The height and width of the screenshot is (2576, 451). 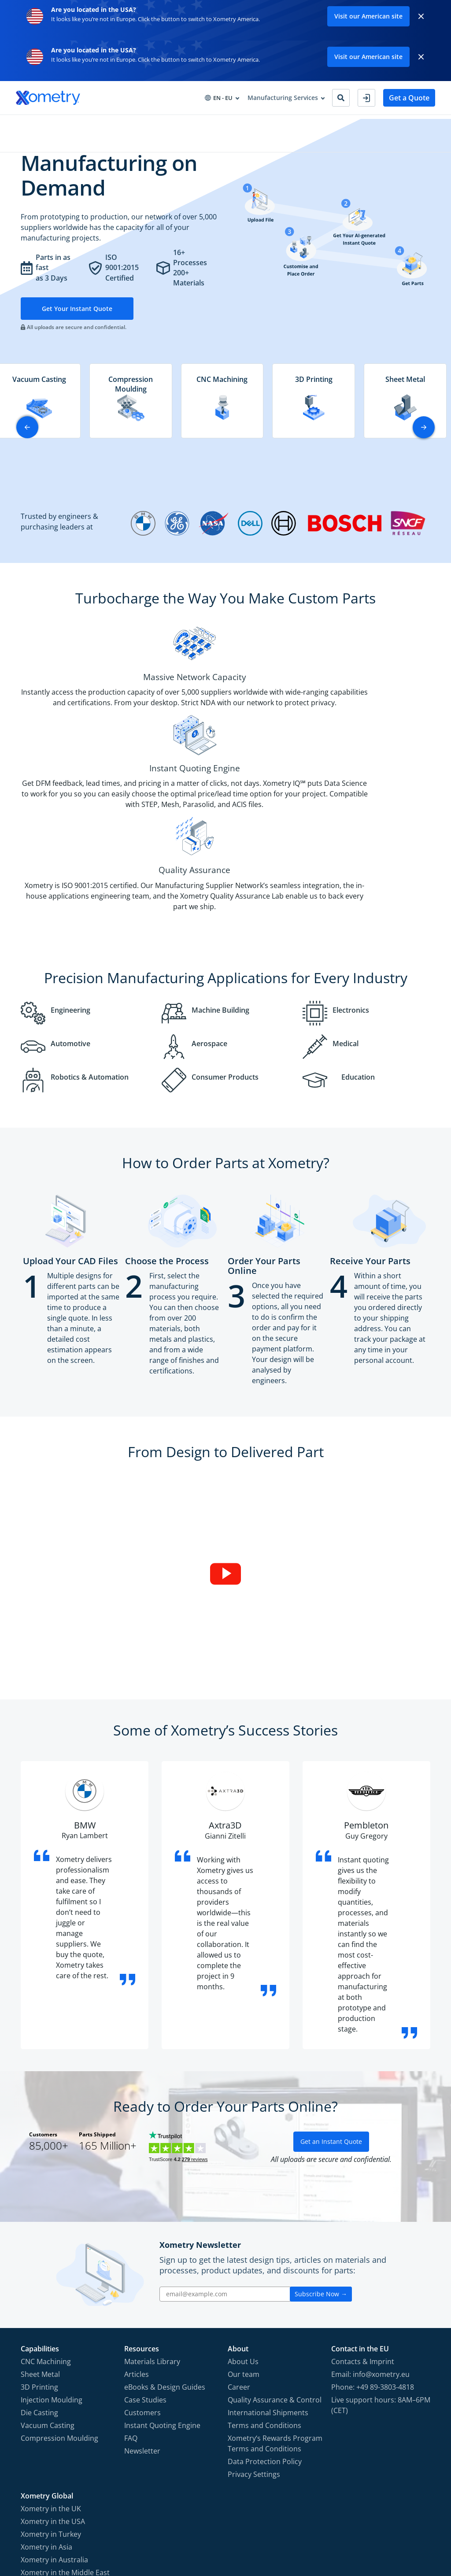 I want to click on CNC Machining, so click(x=46, y=2234).